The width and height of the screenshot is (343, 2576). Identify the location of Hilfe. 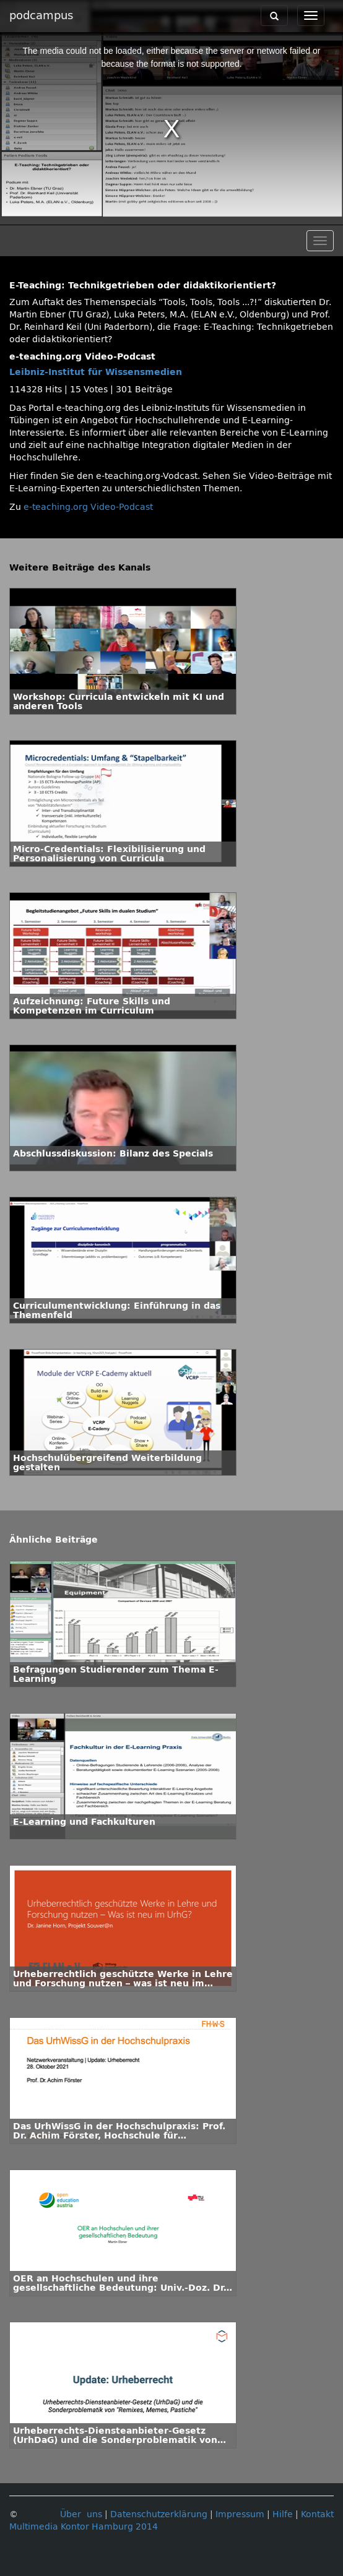
(282, 2514).